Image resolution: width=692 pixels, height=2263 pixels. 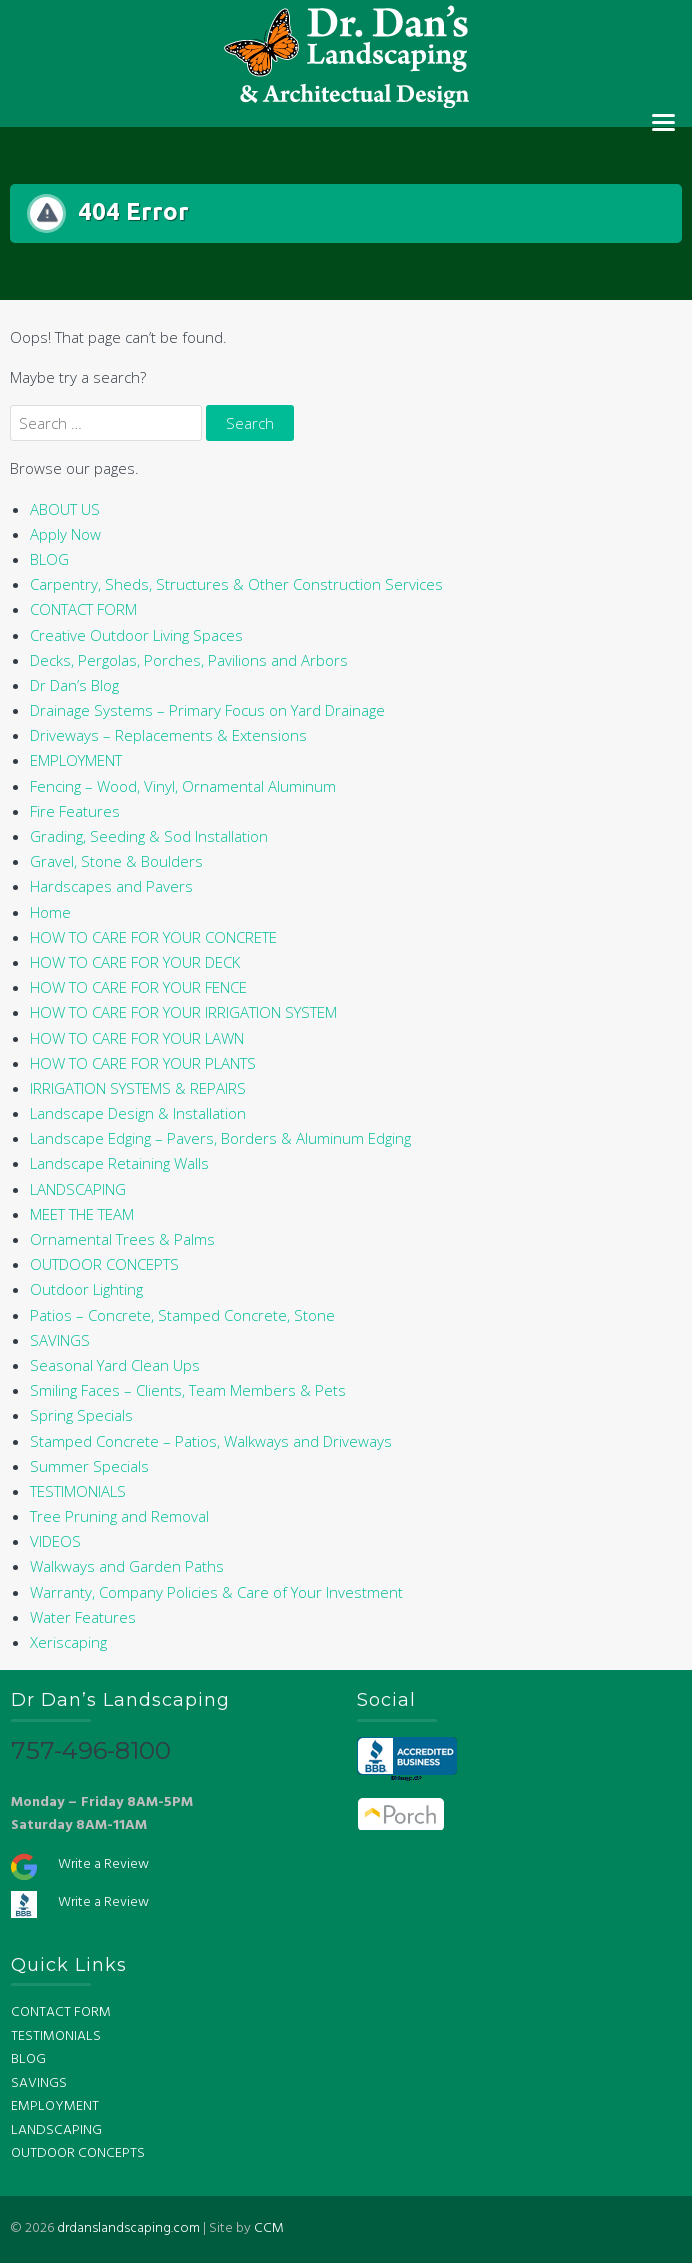 I want to click on Home, so click(x=50, y=912).